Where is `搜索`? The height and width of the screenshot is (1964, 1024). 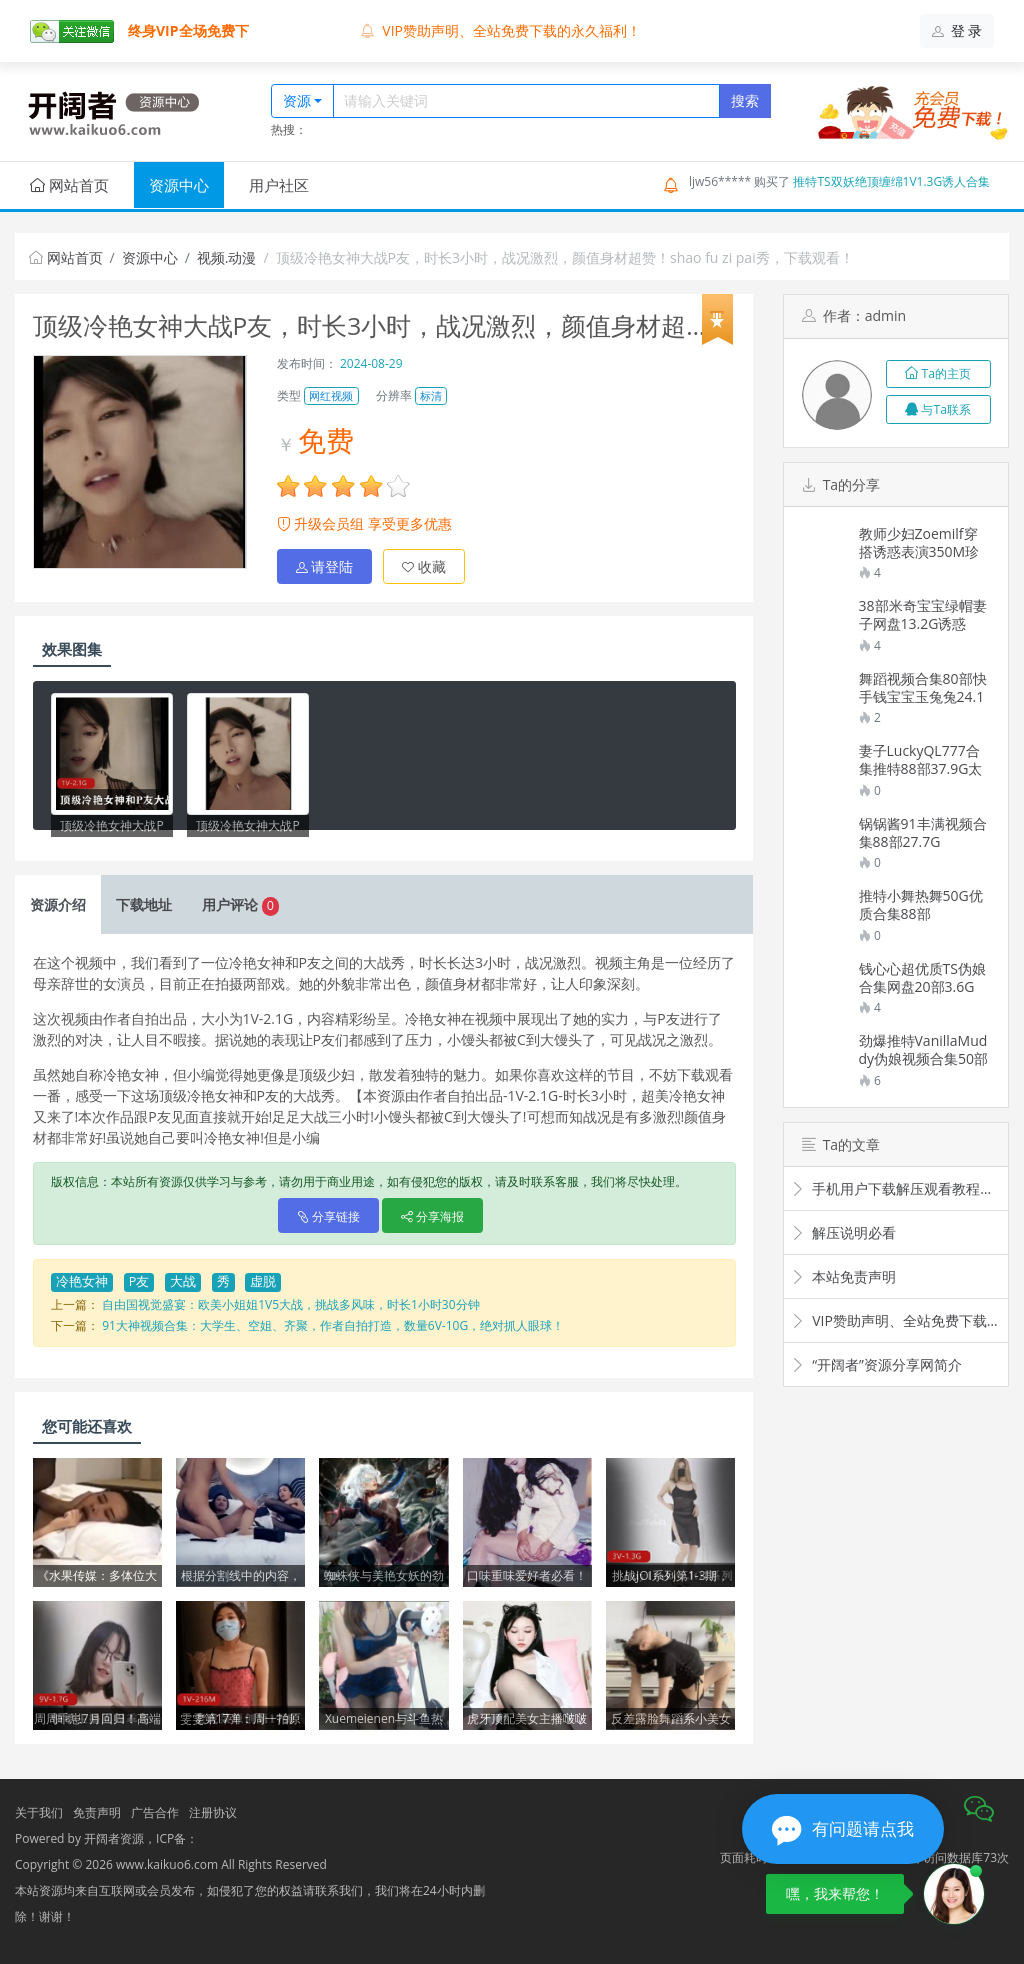
搜索 is located at coordinates (745, 100).